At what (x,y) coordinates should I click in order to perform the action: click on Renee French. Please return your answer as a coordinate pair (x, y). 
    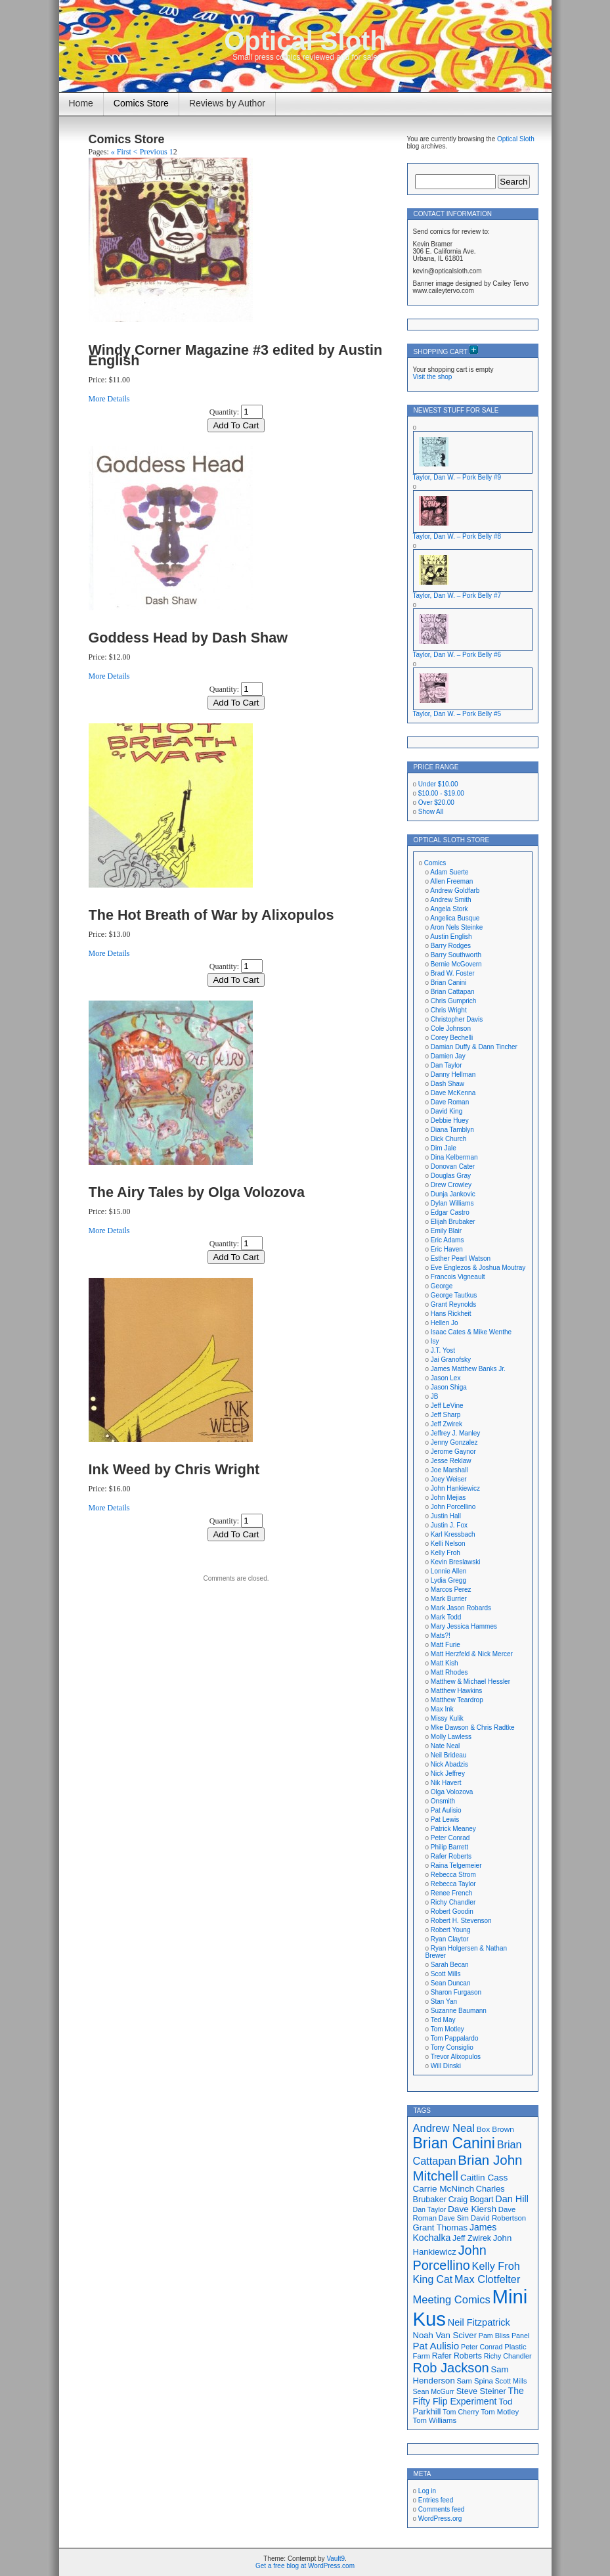
    Looking at the image, I should click on (451, 1893).